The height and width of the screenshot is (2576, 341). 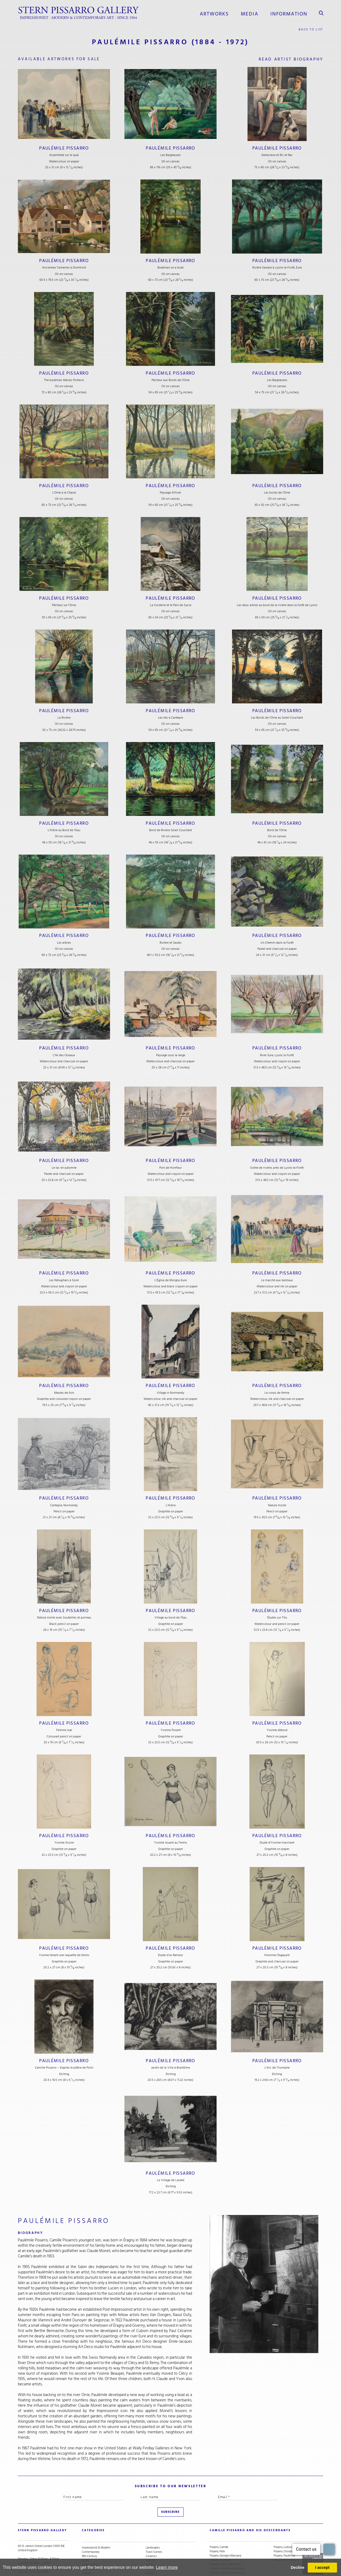 I want to click on camille pissarro and his descendants, so click(x=242, y=2509).